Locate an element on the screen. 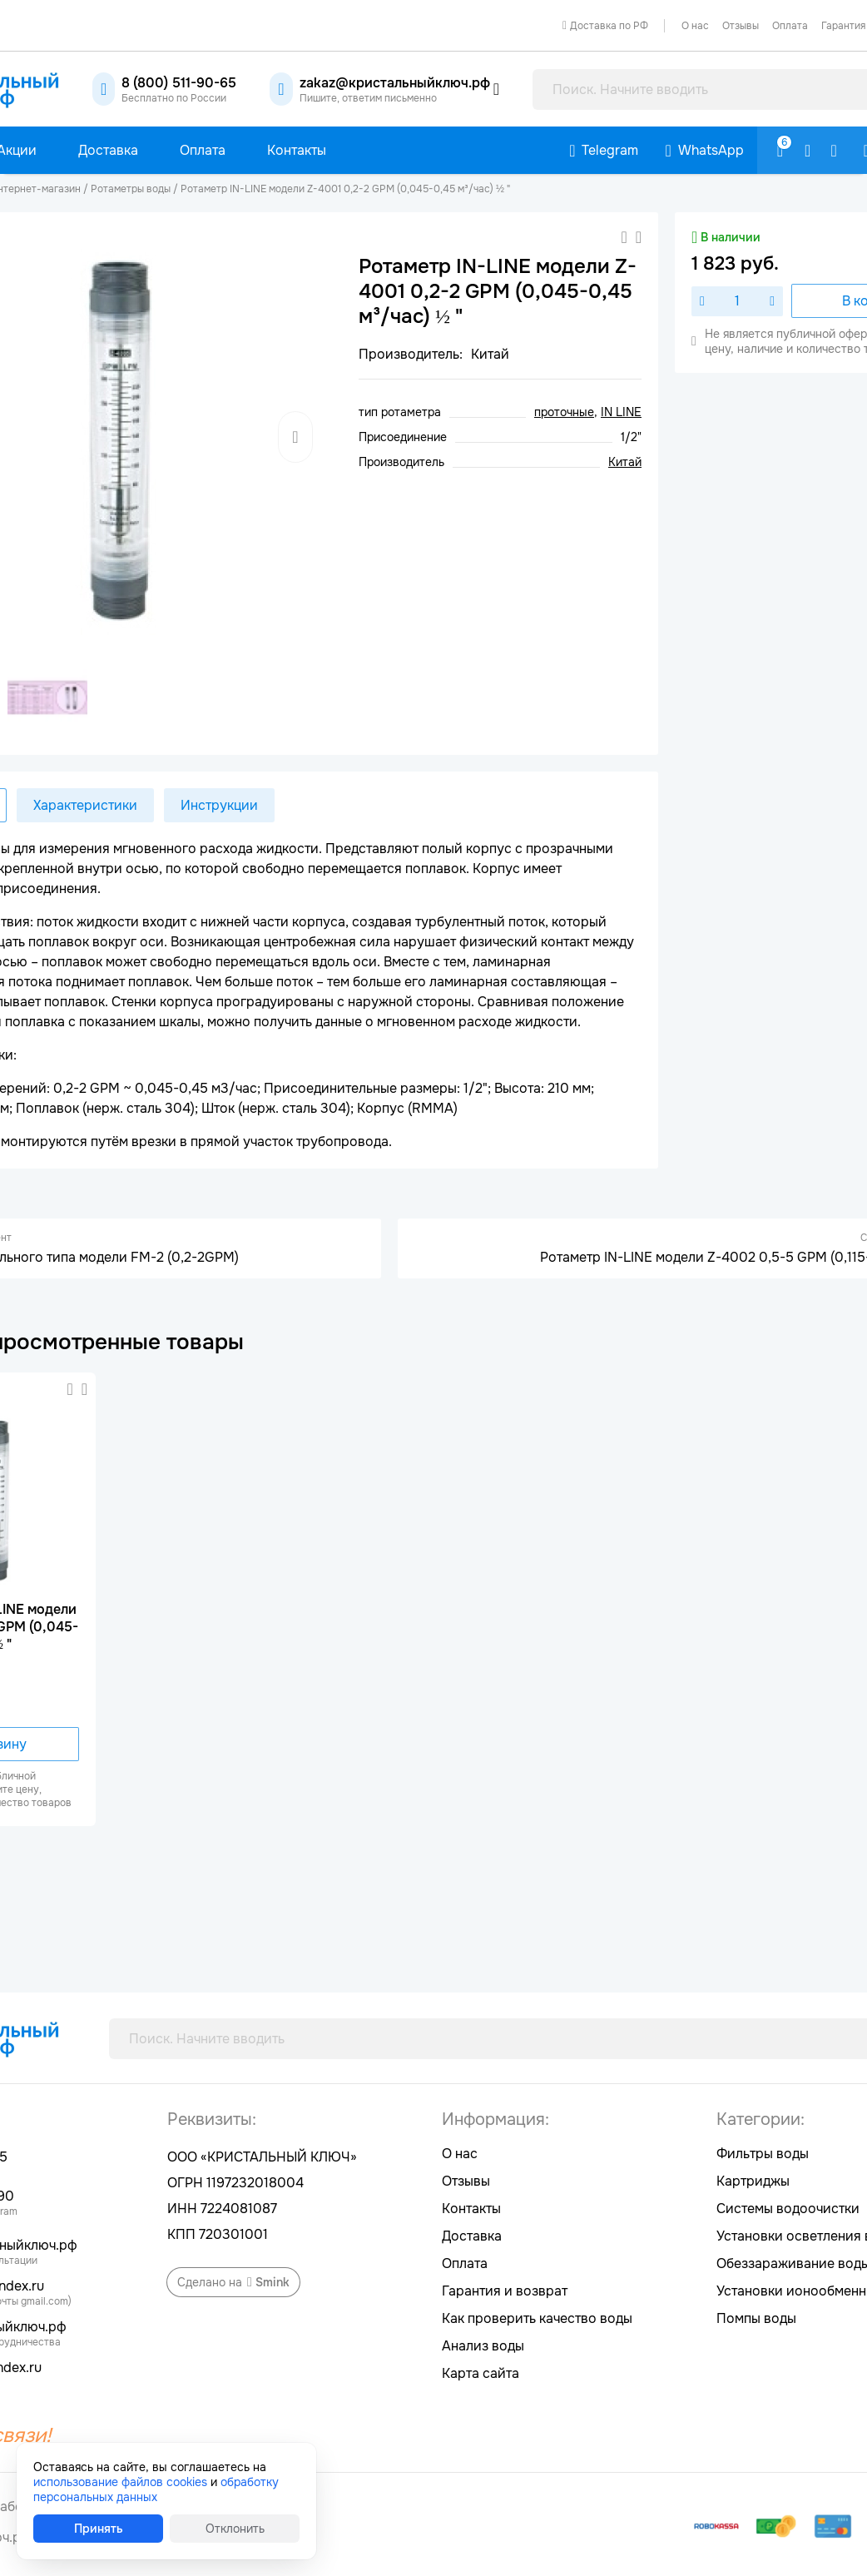 The width and height of the screenshot is (867, 2576). Как проверить качество воды is located at coordinates (537, 2318).